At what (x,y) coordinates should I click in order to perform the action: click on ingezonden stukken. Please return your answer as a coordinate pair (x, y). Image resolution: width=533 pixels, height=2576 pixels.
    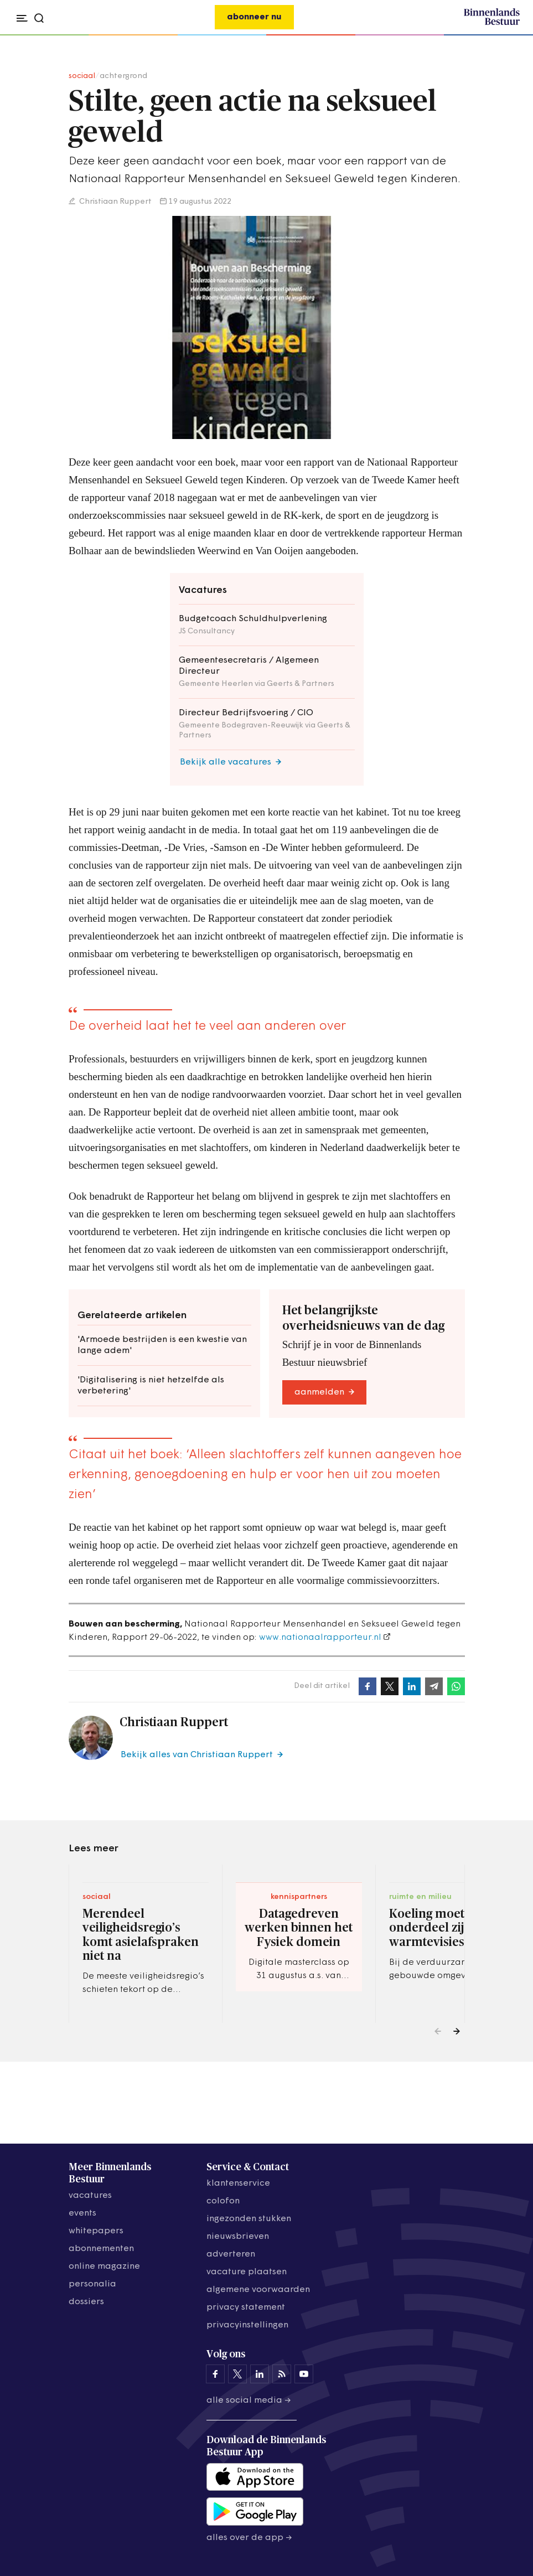
    Looking at the image, I should click on (248, 2218).